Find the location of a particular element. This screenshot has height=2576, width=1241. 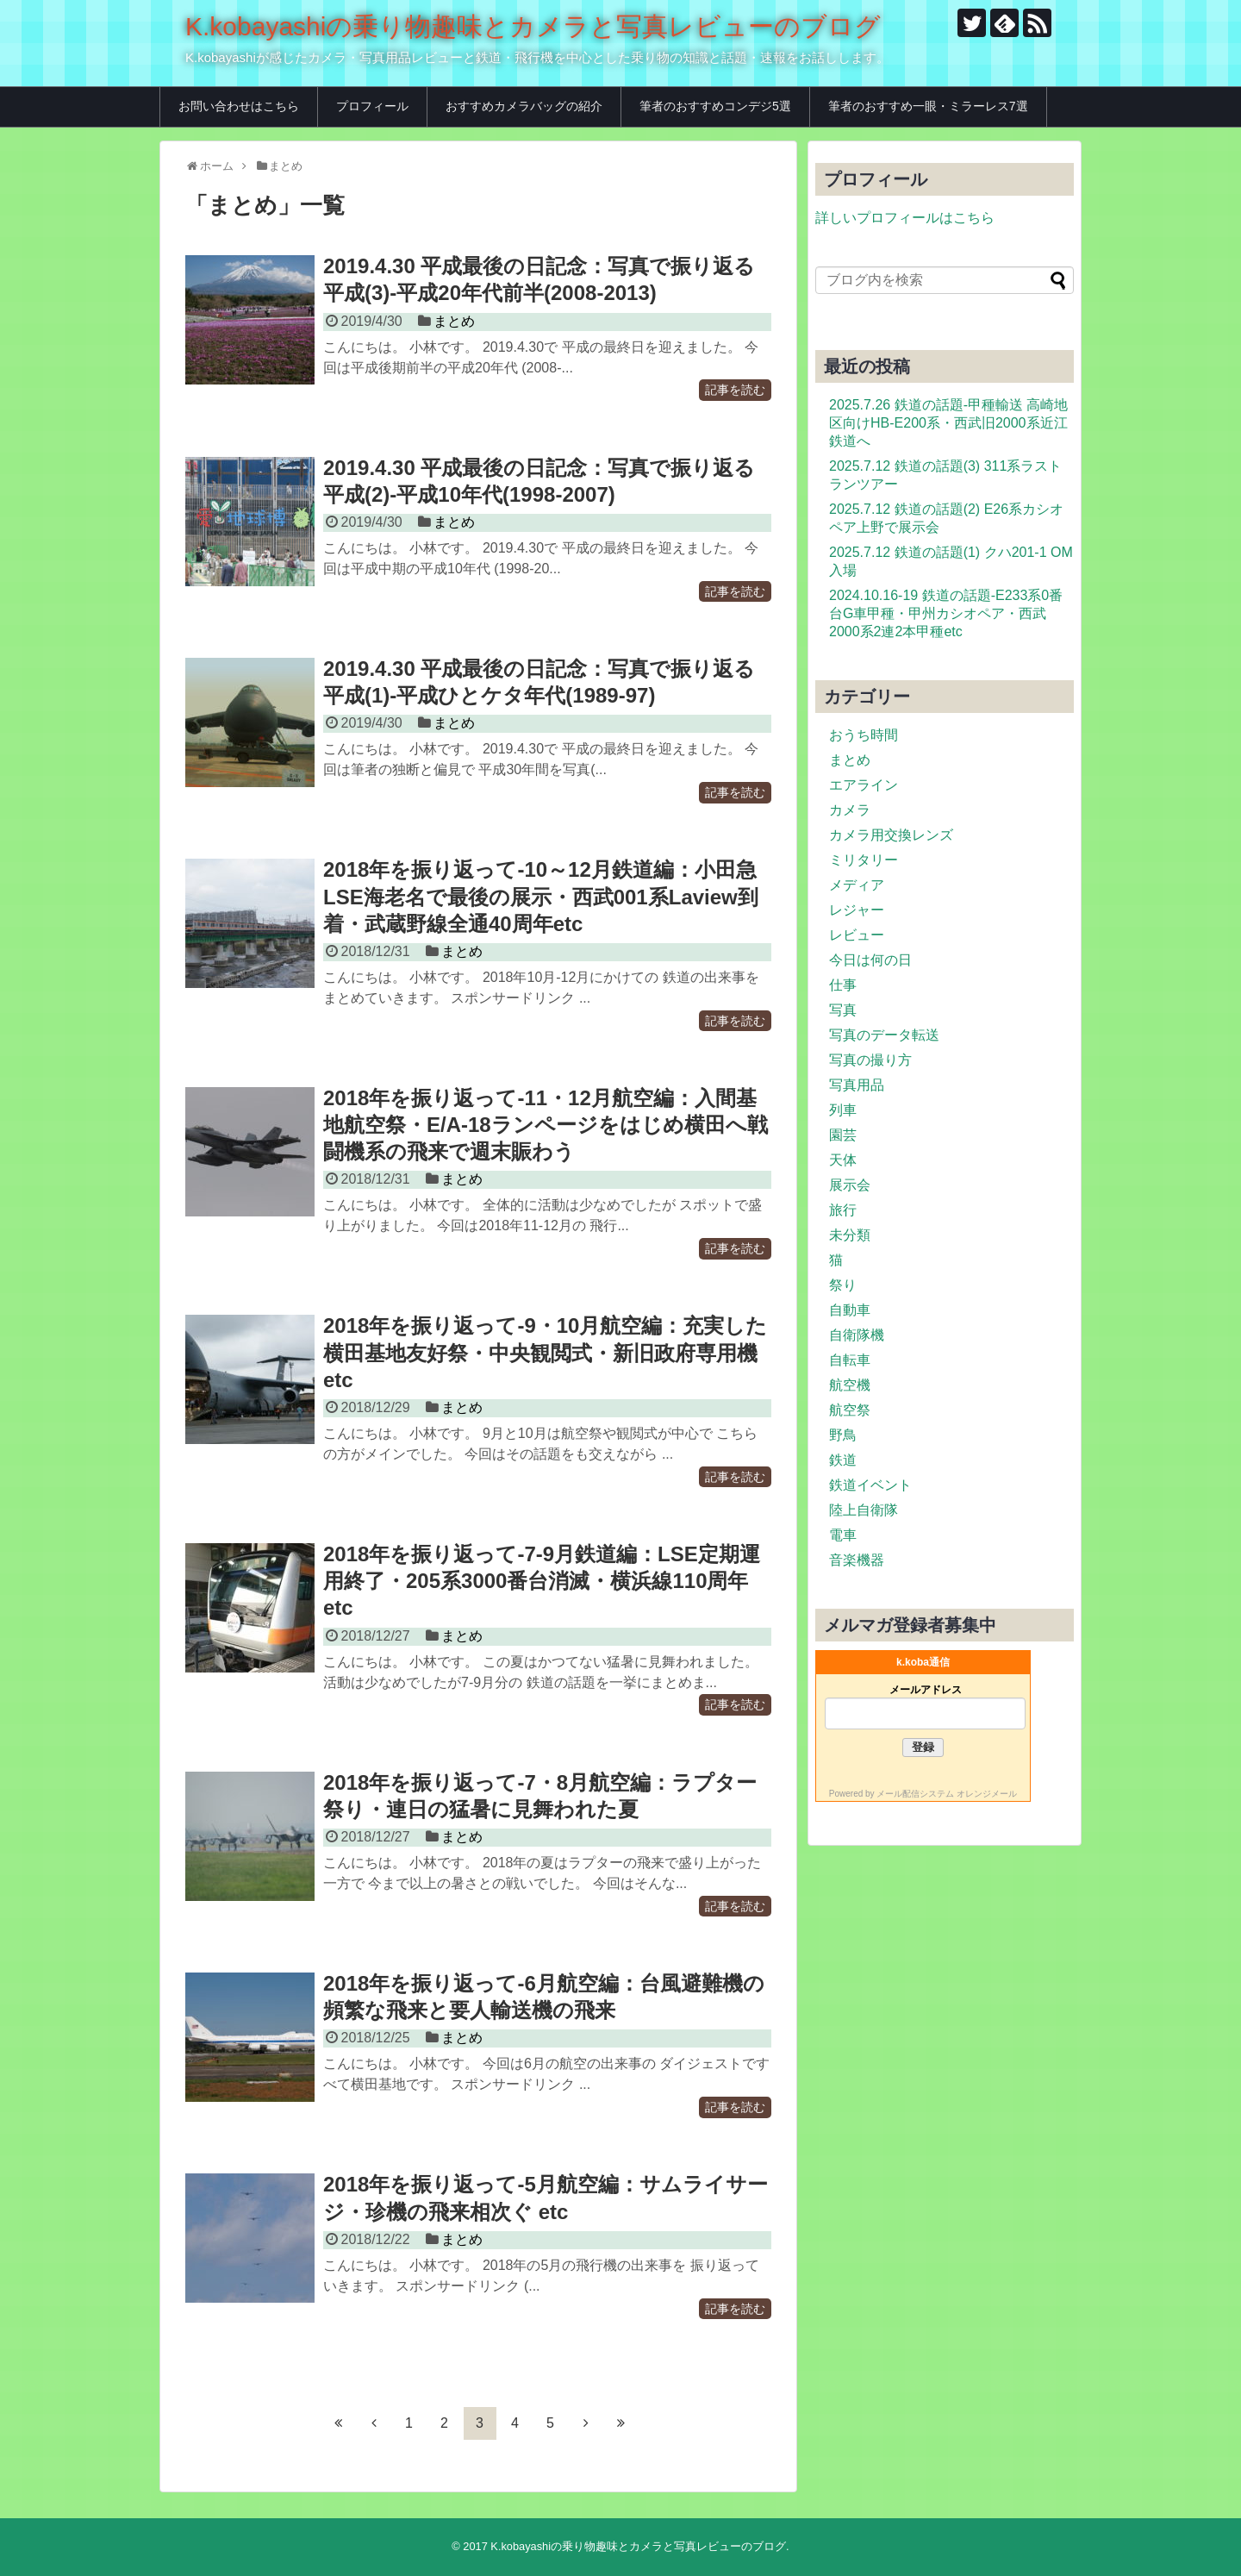

自衛隊機 is located at coordinates (856, 1335).